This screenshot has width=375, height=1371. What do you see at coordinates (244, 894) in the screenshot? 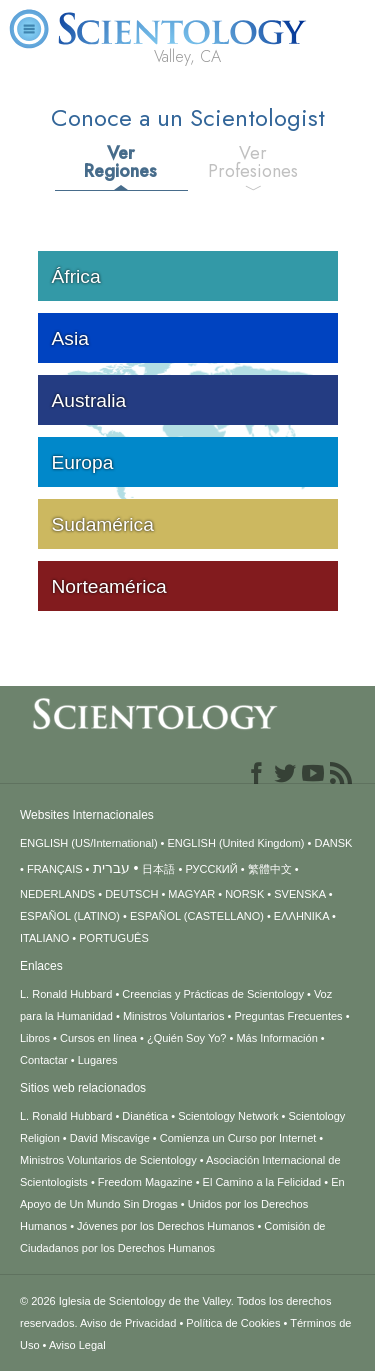
I see `NORSK` at bounding box center [244, 894].